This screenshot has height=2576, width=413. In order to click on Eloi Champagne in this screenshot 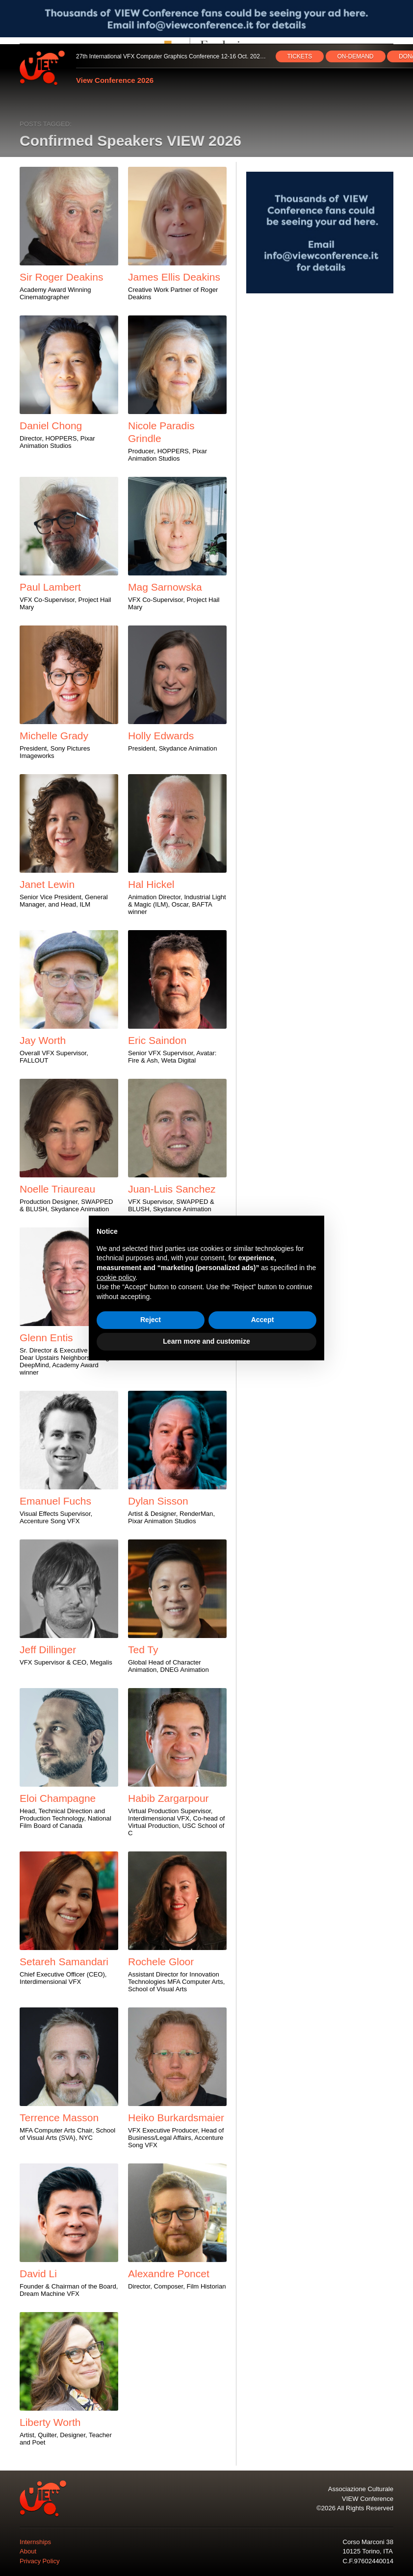, I will do `click(58, 1798)`.